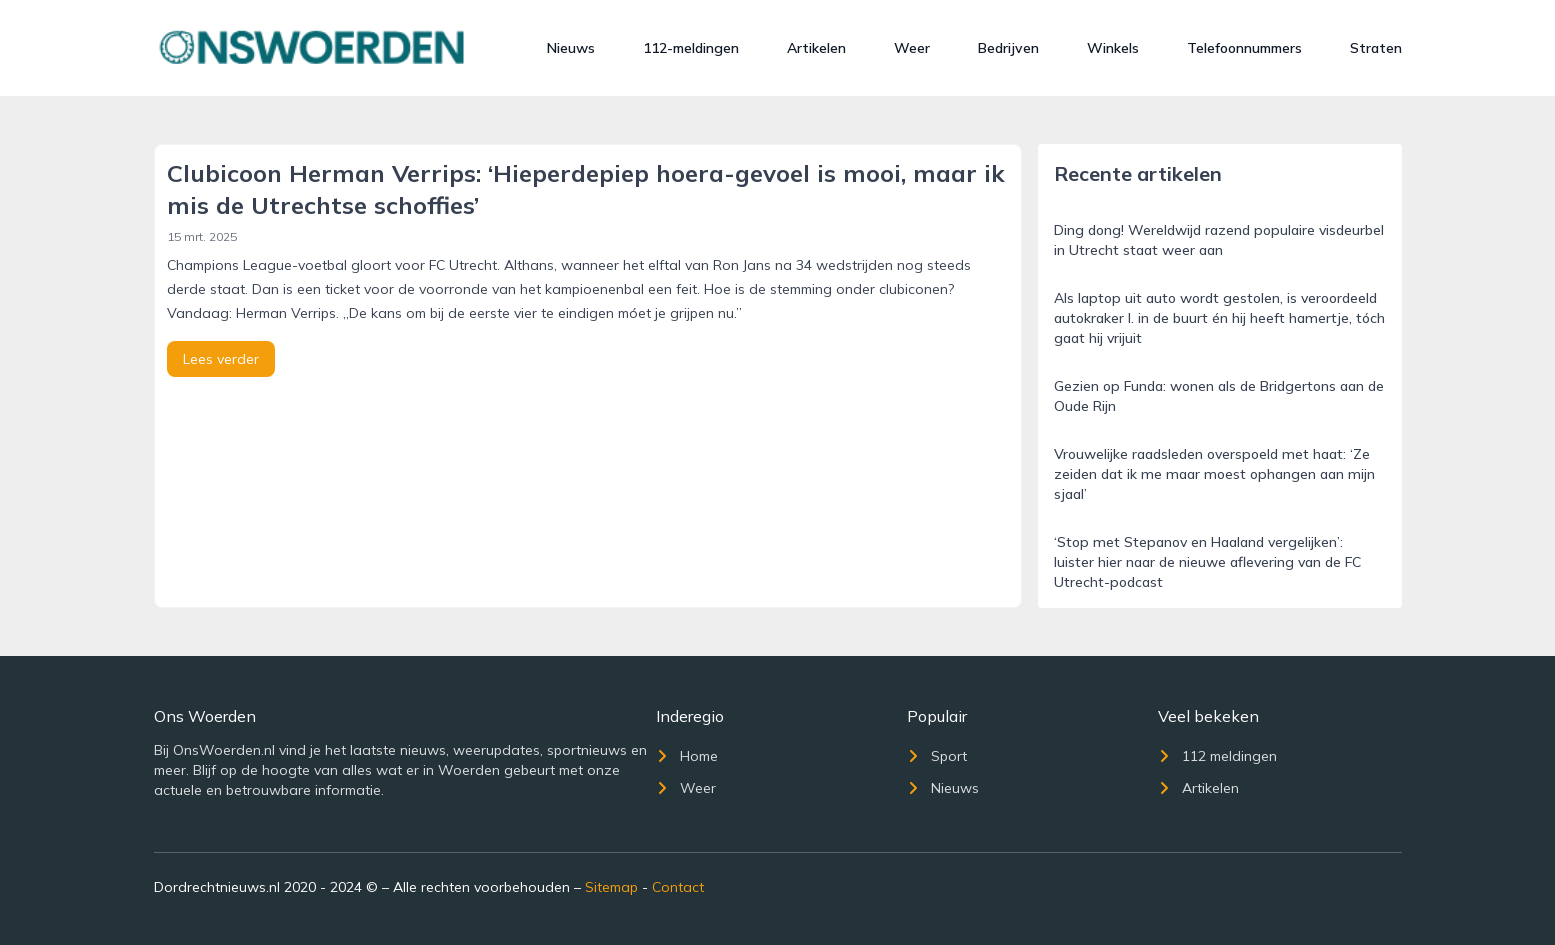 The width and height of the screenshot is (1555, 945). Describe the element at coordinates (912, 48) in the screenshot. I see `Weer` at that location.